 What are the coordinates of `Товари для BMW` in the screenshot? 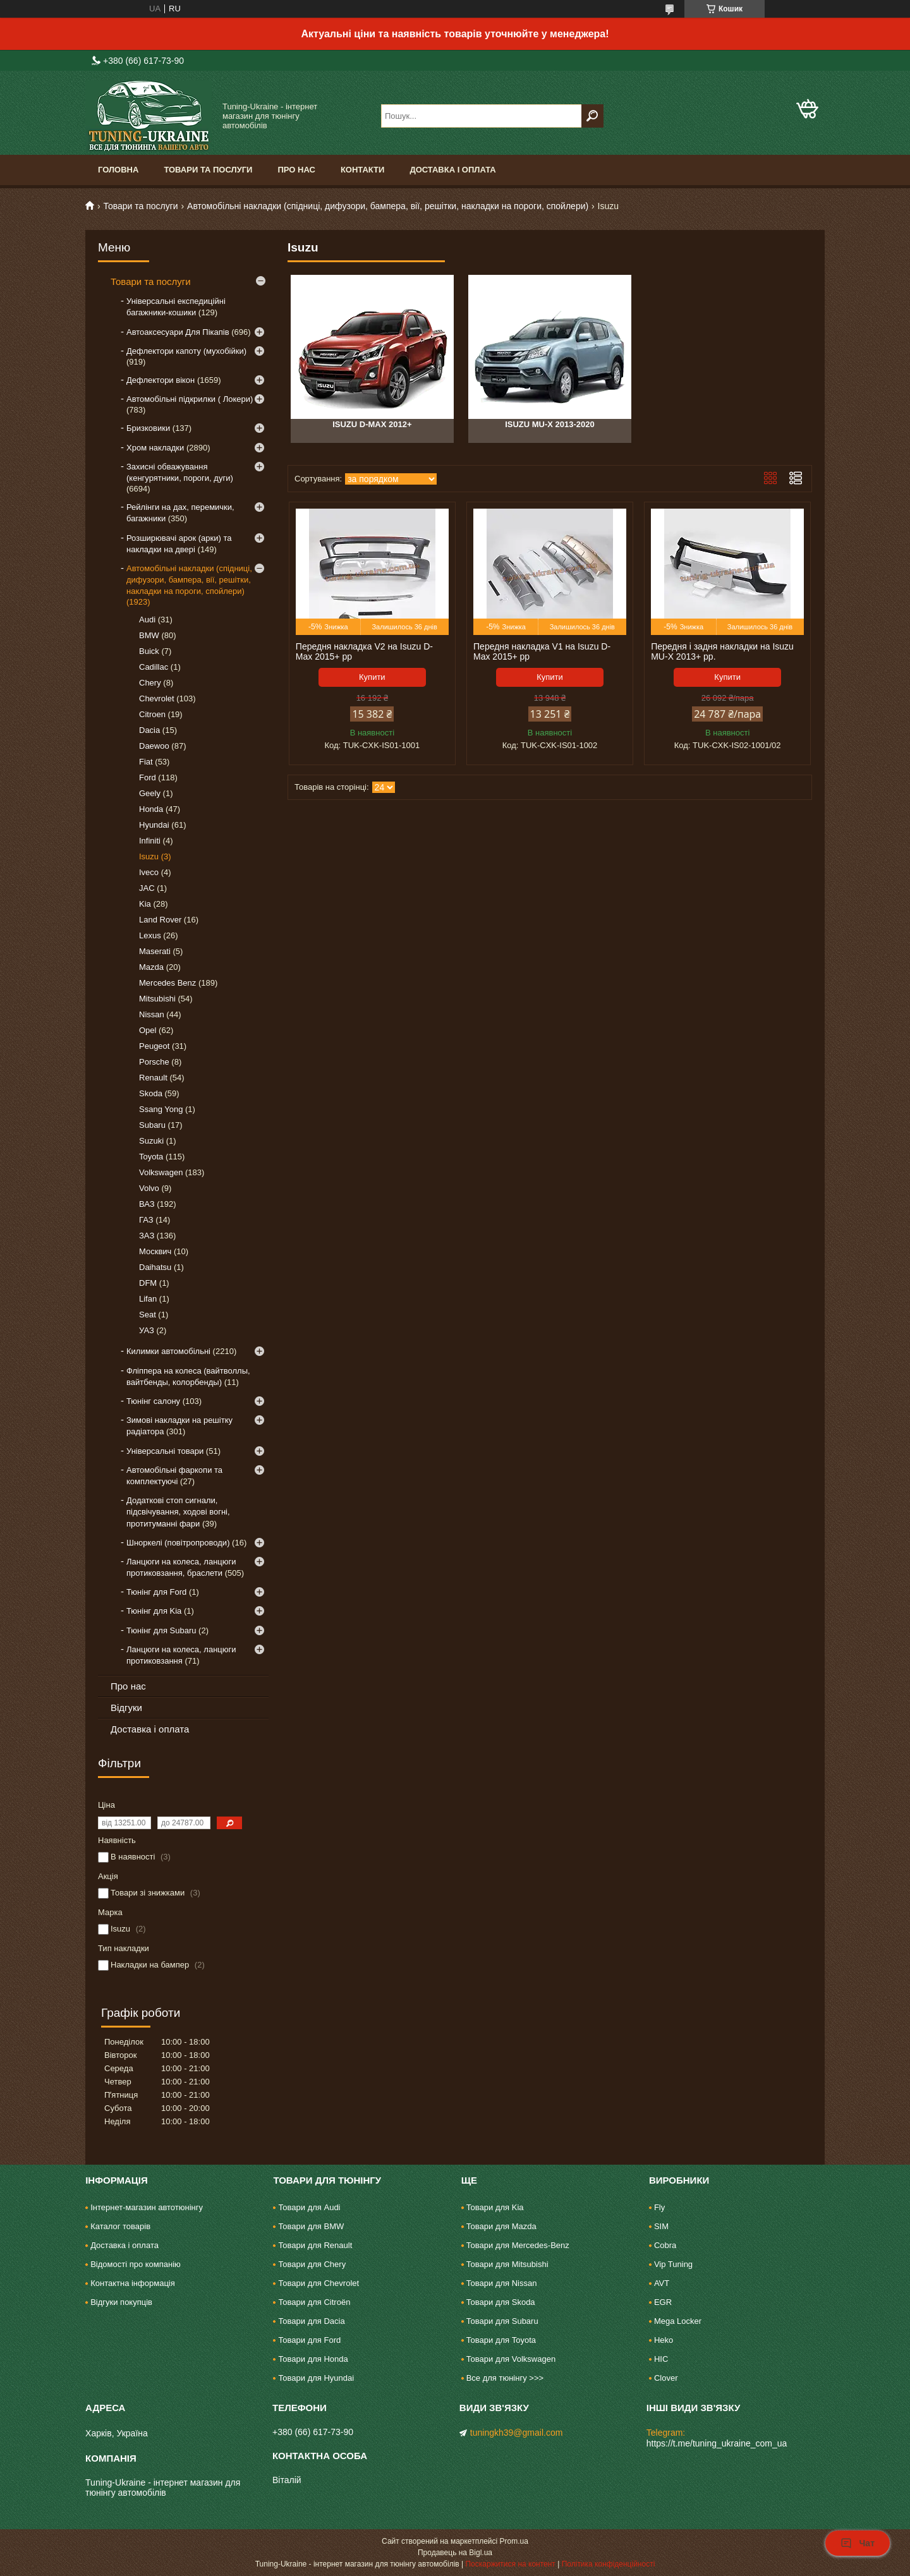 It's located at (311, 2226).